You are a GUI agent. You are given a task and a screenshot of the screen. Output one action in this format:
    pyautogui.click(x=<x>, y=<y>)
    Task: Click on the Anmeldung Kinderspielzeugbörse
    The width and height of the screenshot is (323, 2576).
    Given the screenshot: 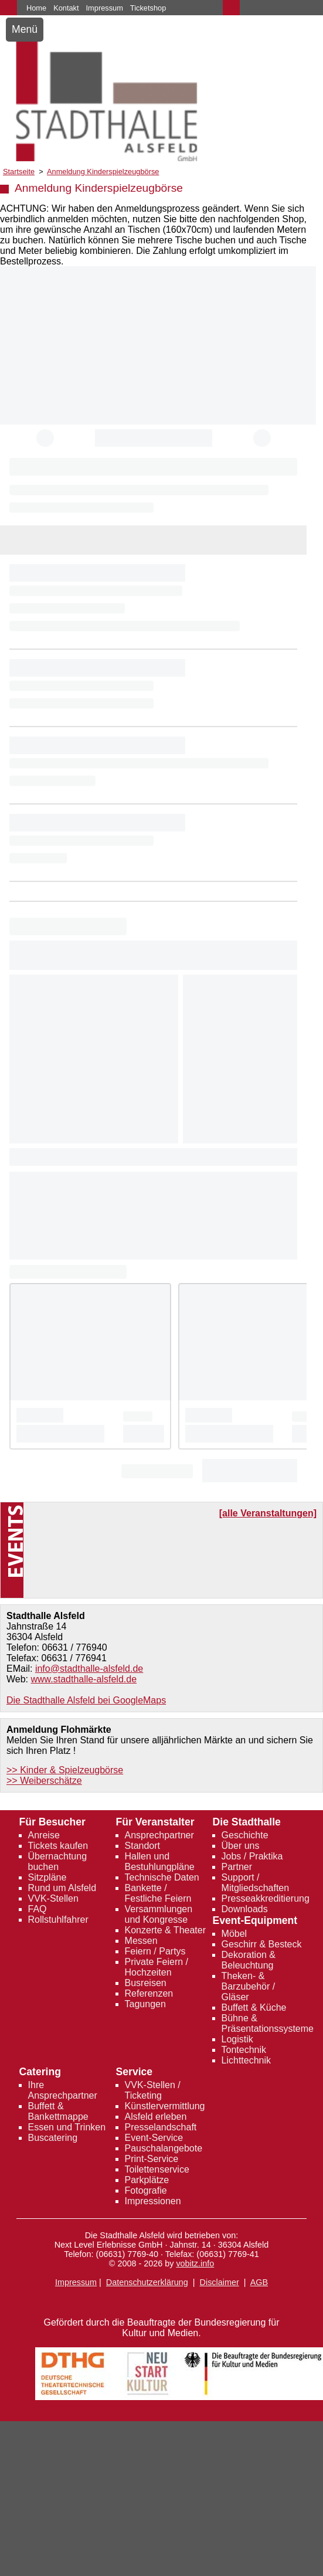 What is the action you would take?
    pyautogui.click(x=103, y=171)
    